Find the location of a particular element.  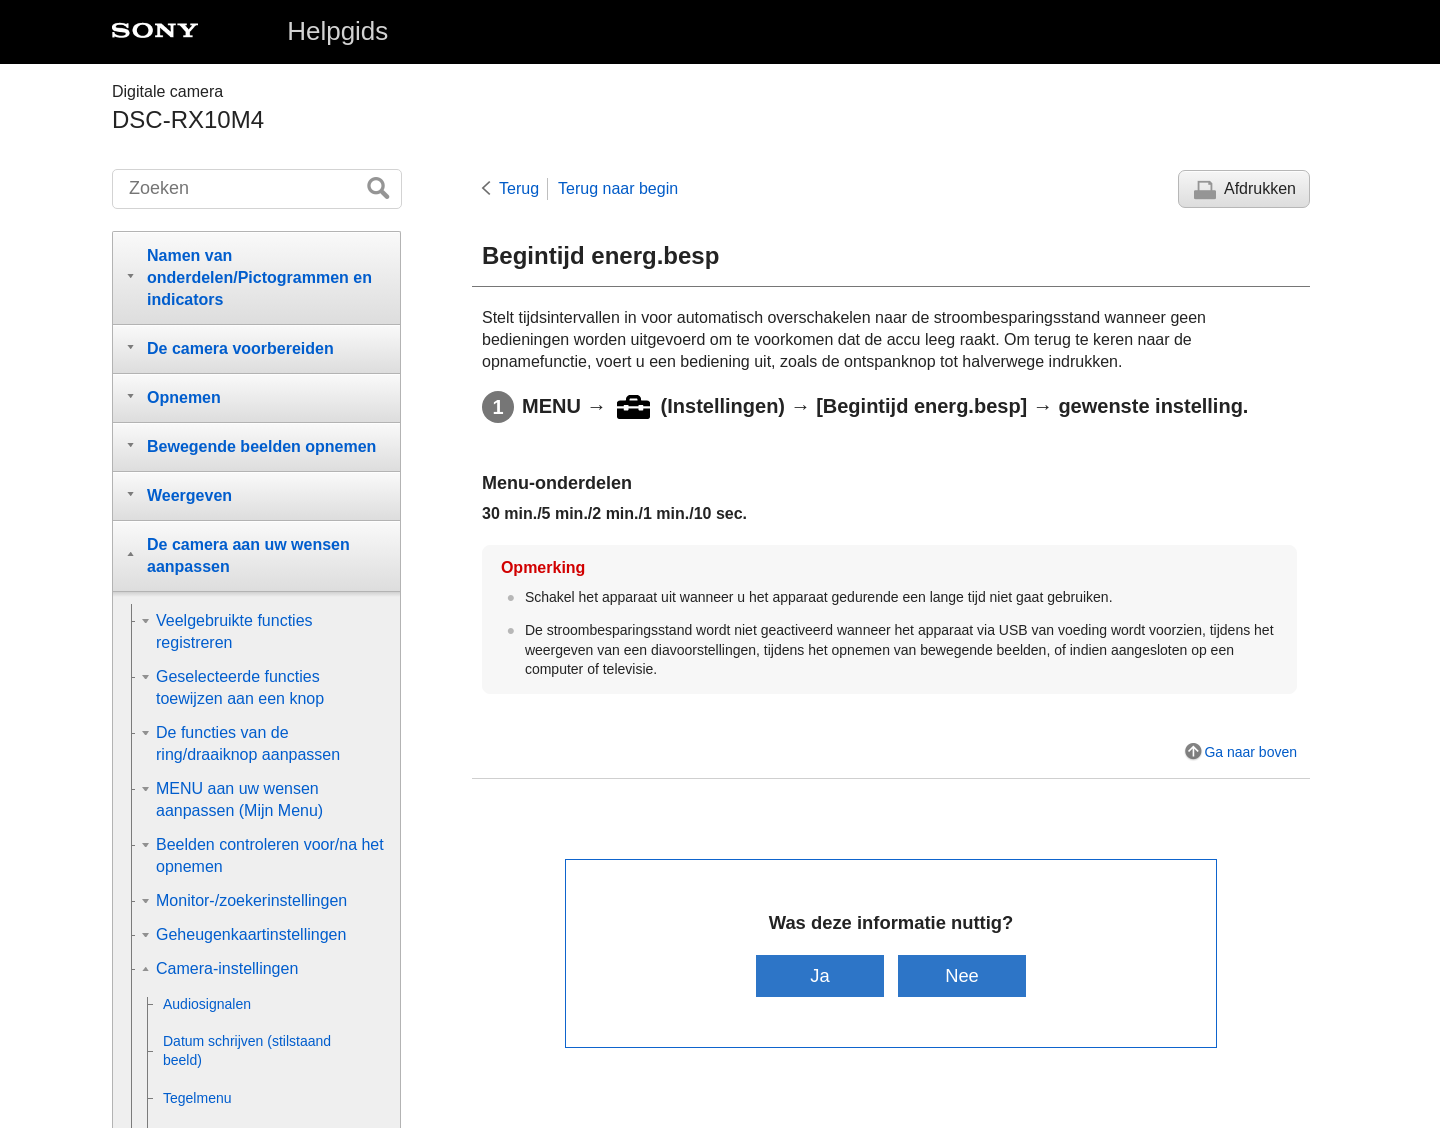

Nee is located at coordinates (963, 975).